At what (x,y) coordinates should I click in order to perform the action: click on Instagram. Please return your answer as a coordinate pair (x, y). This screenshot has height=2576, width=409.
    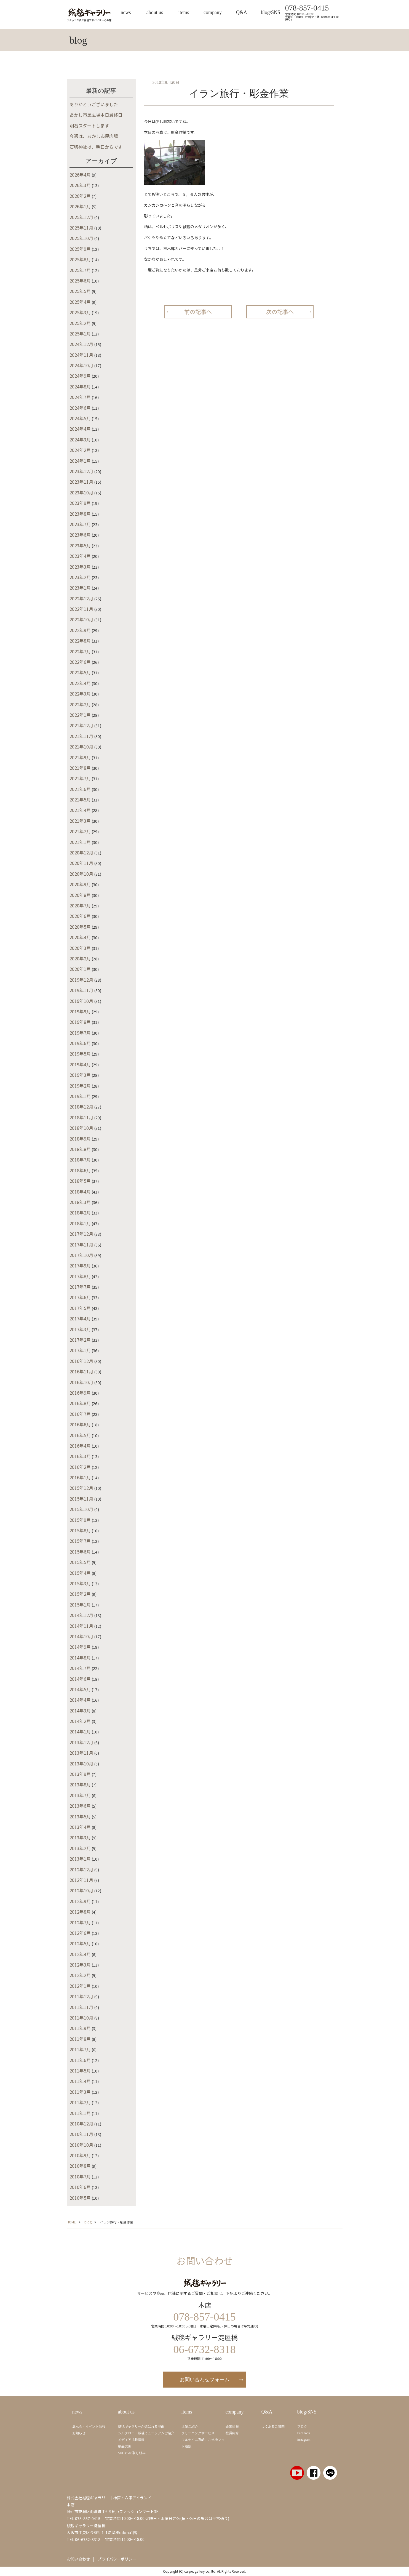
    Looking at the image, I should click on (304, 2440).